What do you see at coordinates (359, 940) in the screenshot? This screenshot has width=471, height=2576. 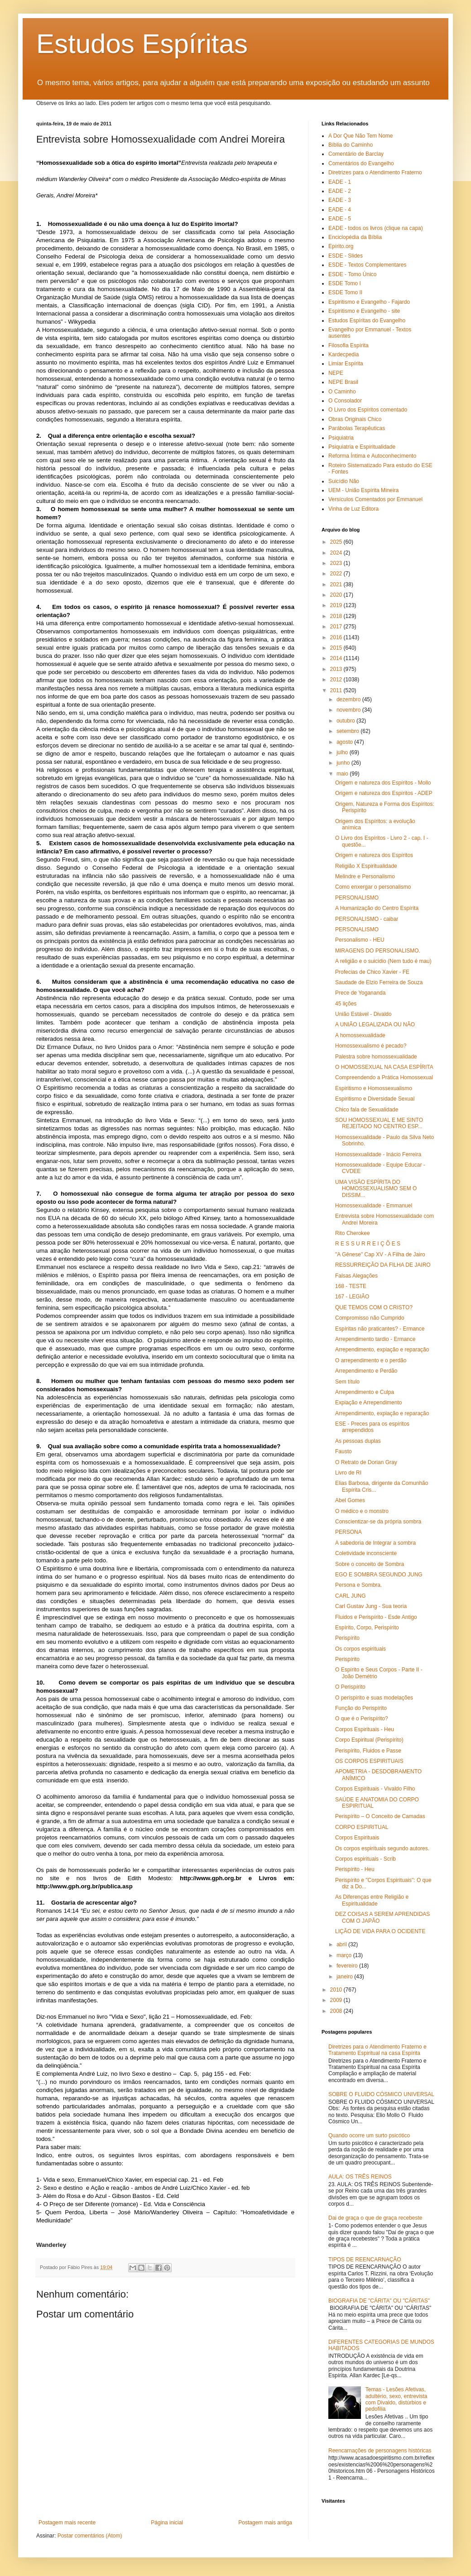 I see `Personalismo - HEU` at bounding box center [359, 940].